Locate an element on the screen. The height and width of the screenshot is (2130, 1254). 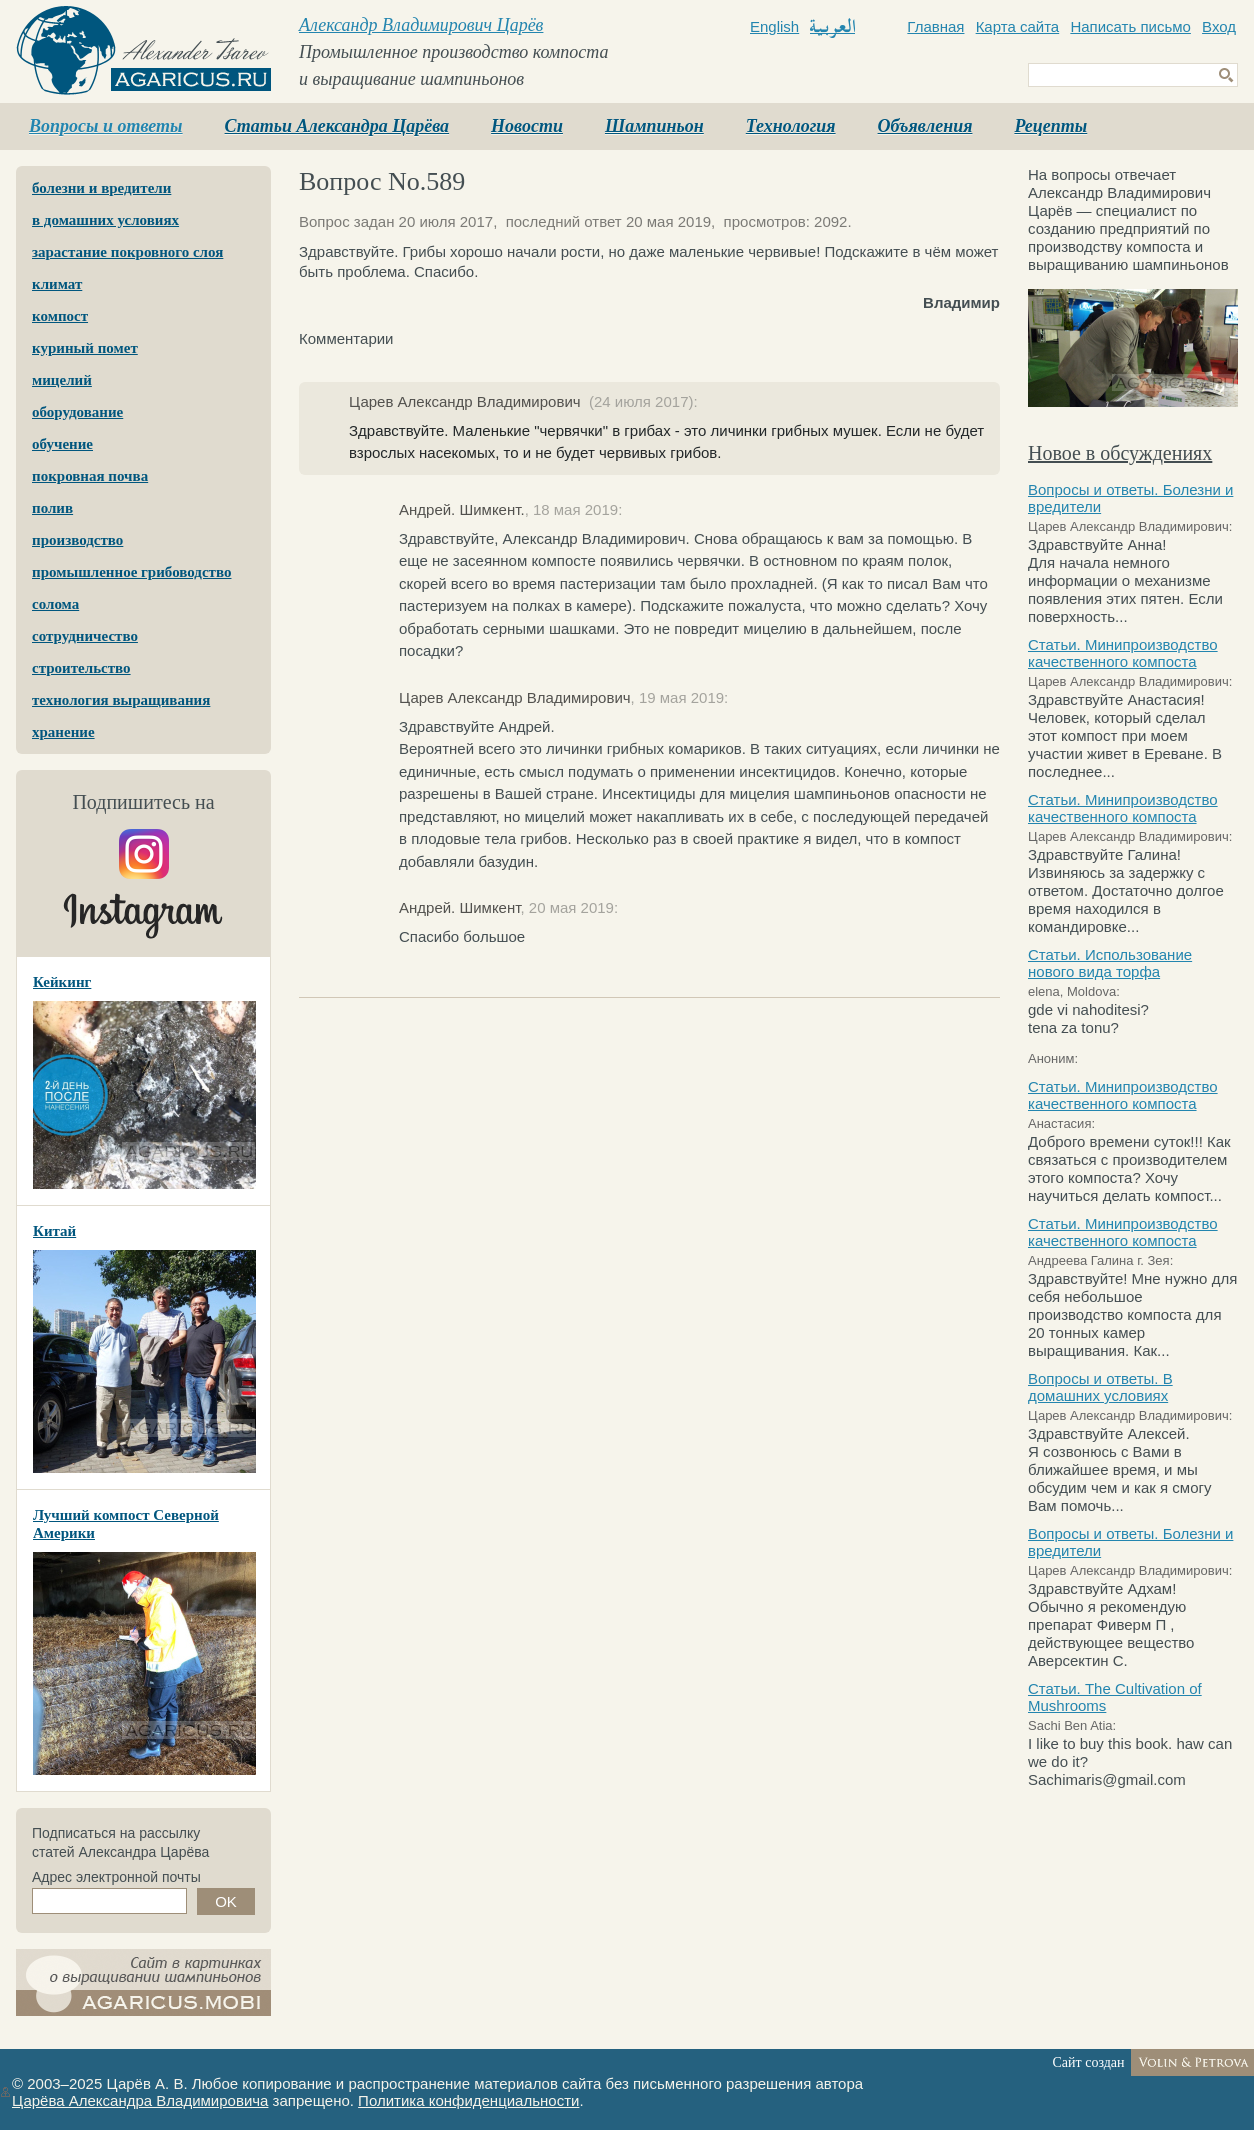
Написать письмо is located at coordinates (1130, 26).